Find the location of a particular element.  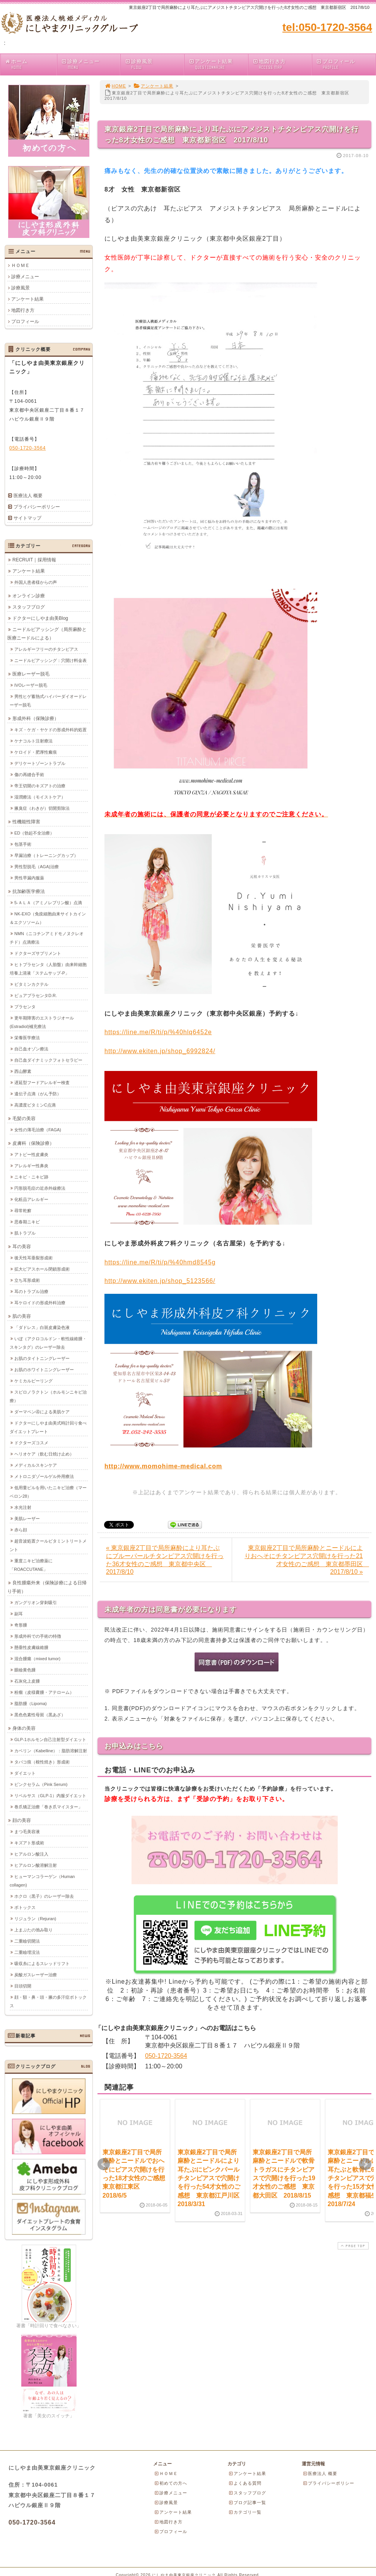

男性型脱毛（AGA)治療 is located at coordinates (36, 866).